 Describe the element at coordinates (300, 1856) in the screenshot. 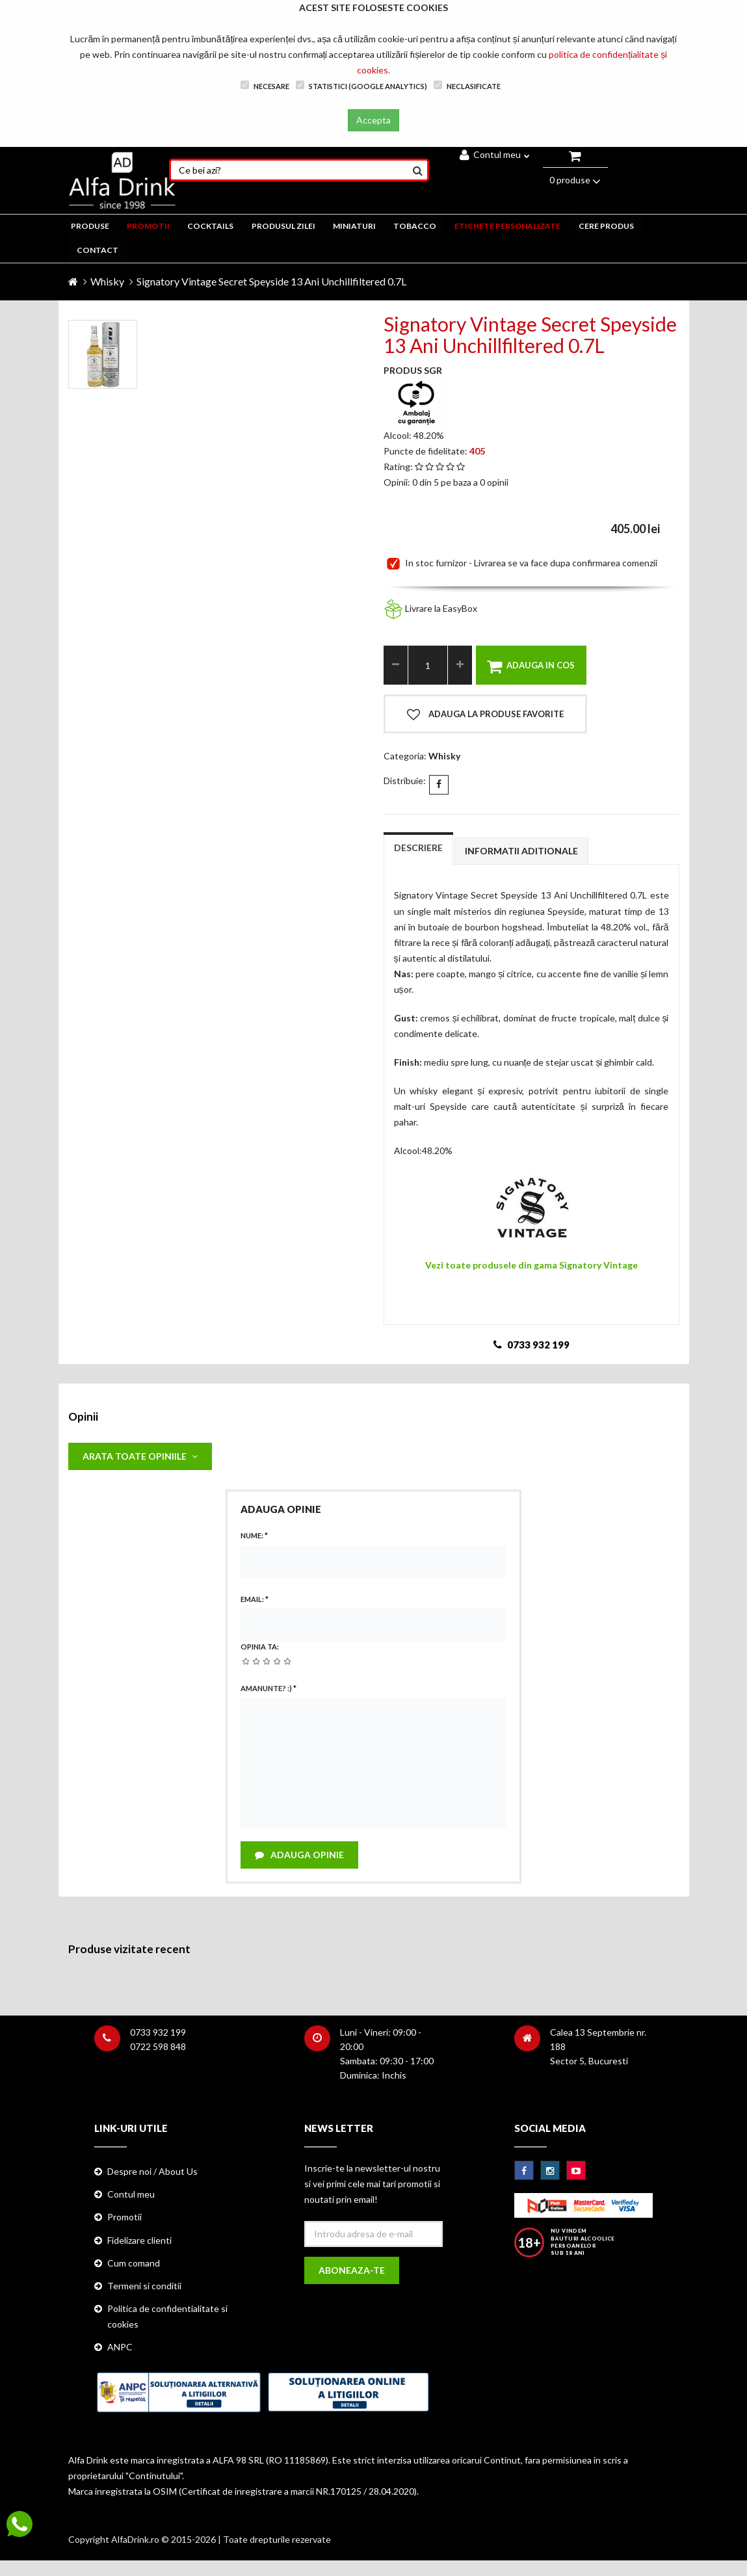

I see `Adauga opinie` at that location.